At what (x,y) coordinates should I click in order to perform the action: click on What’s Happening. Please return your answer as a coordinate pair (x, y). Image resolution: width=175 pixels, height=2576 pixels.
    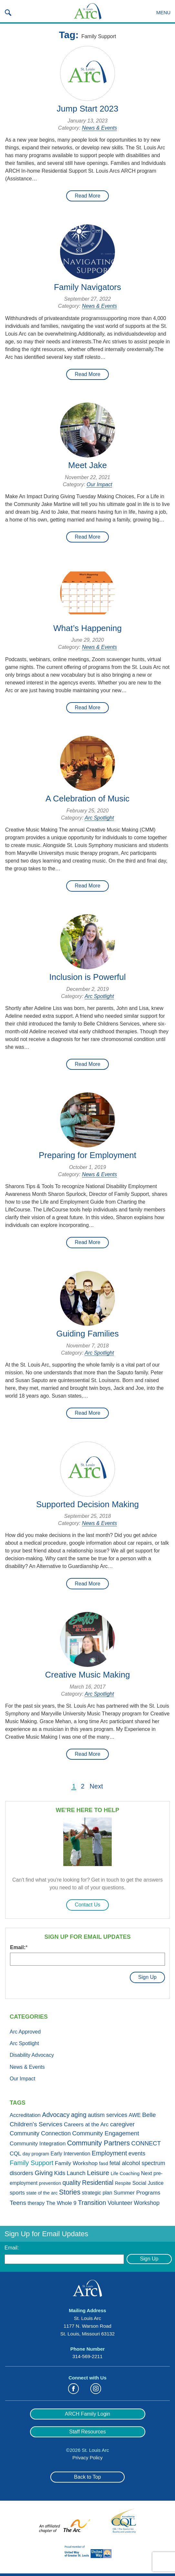
    Looking at the image, I should click on (87, 628).